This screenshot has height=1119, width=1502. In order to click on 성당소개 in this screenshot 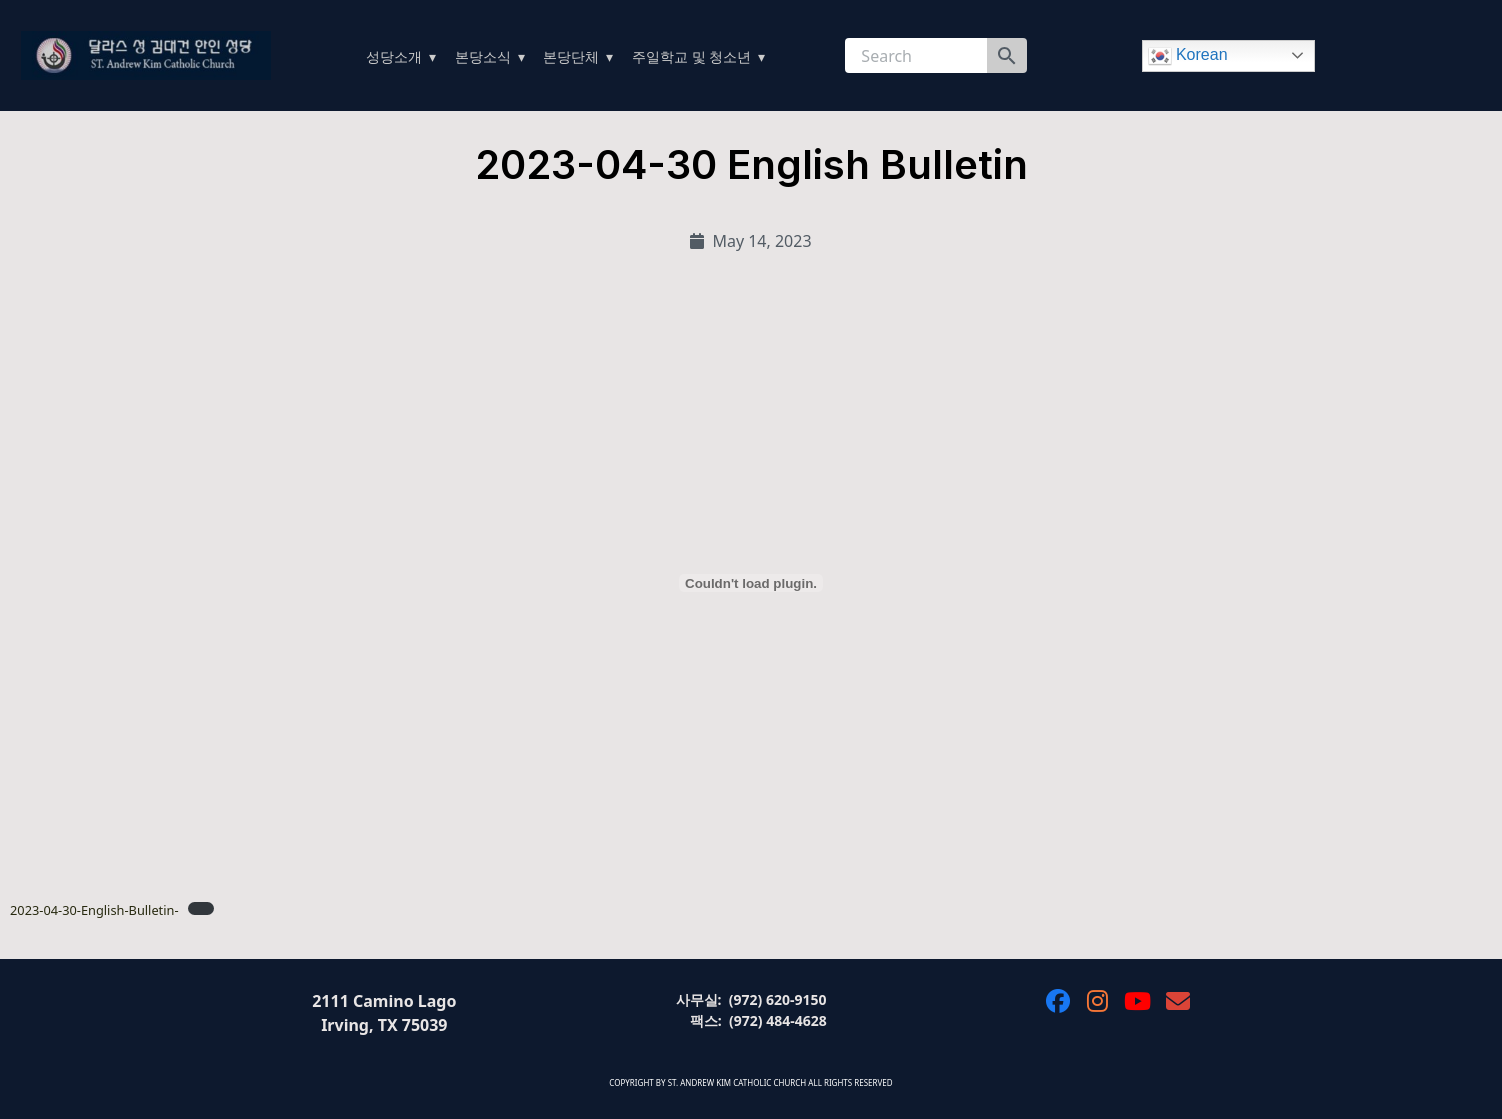, I will do `click(394, 56)`.